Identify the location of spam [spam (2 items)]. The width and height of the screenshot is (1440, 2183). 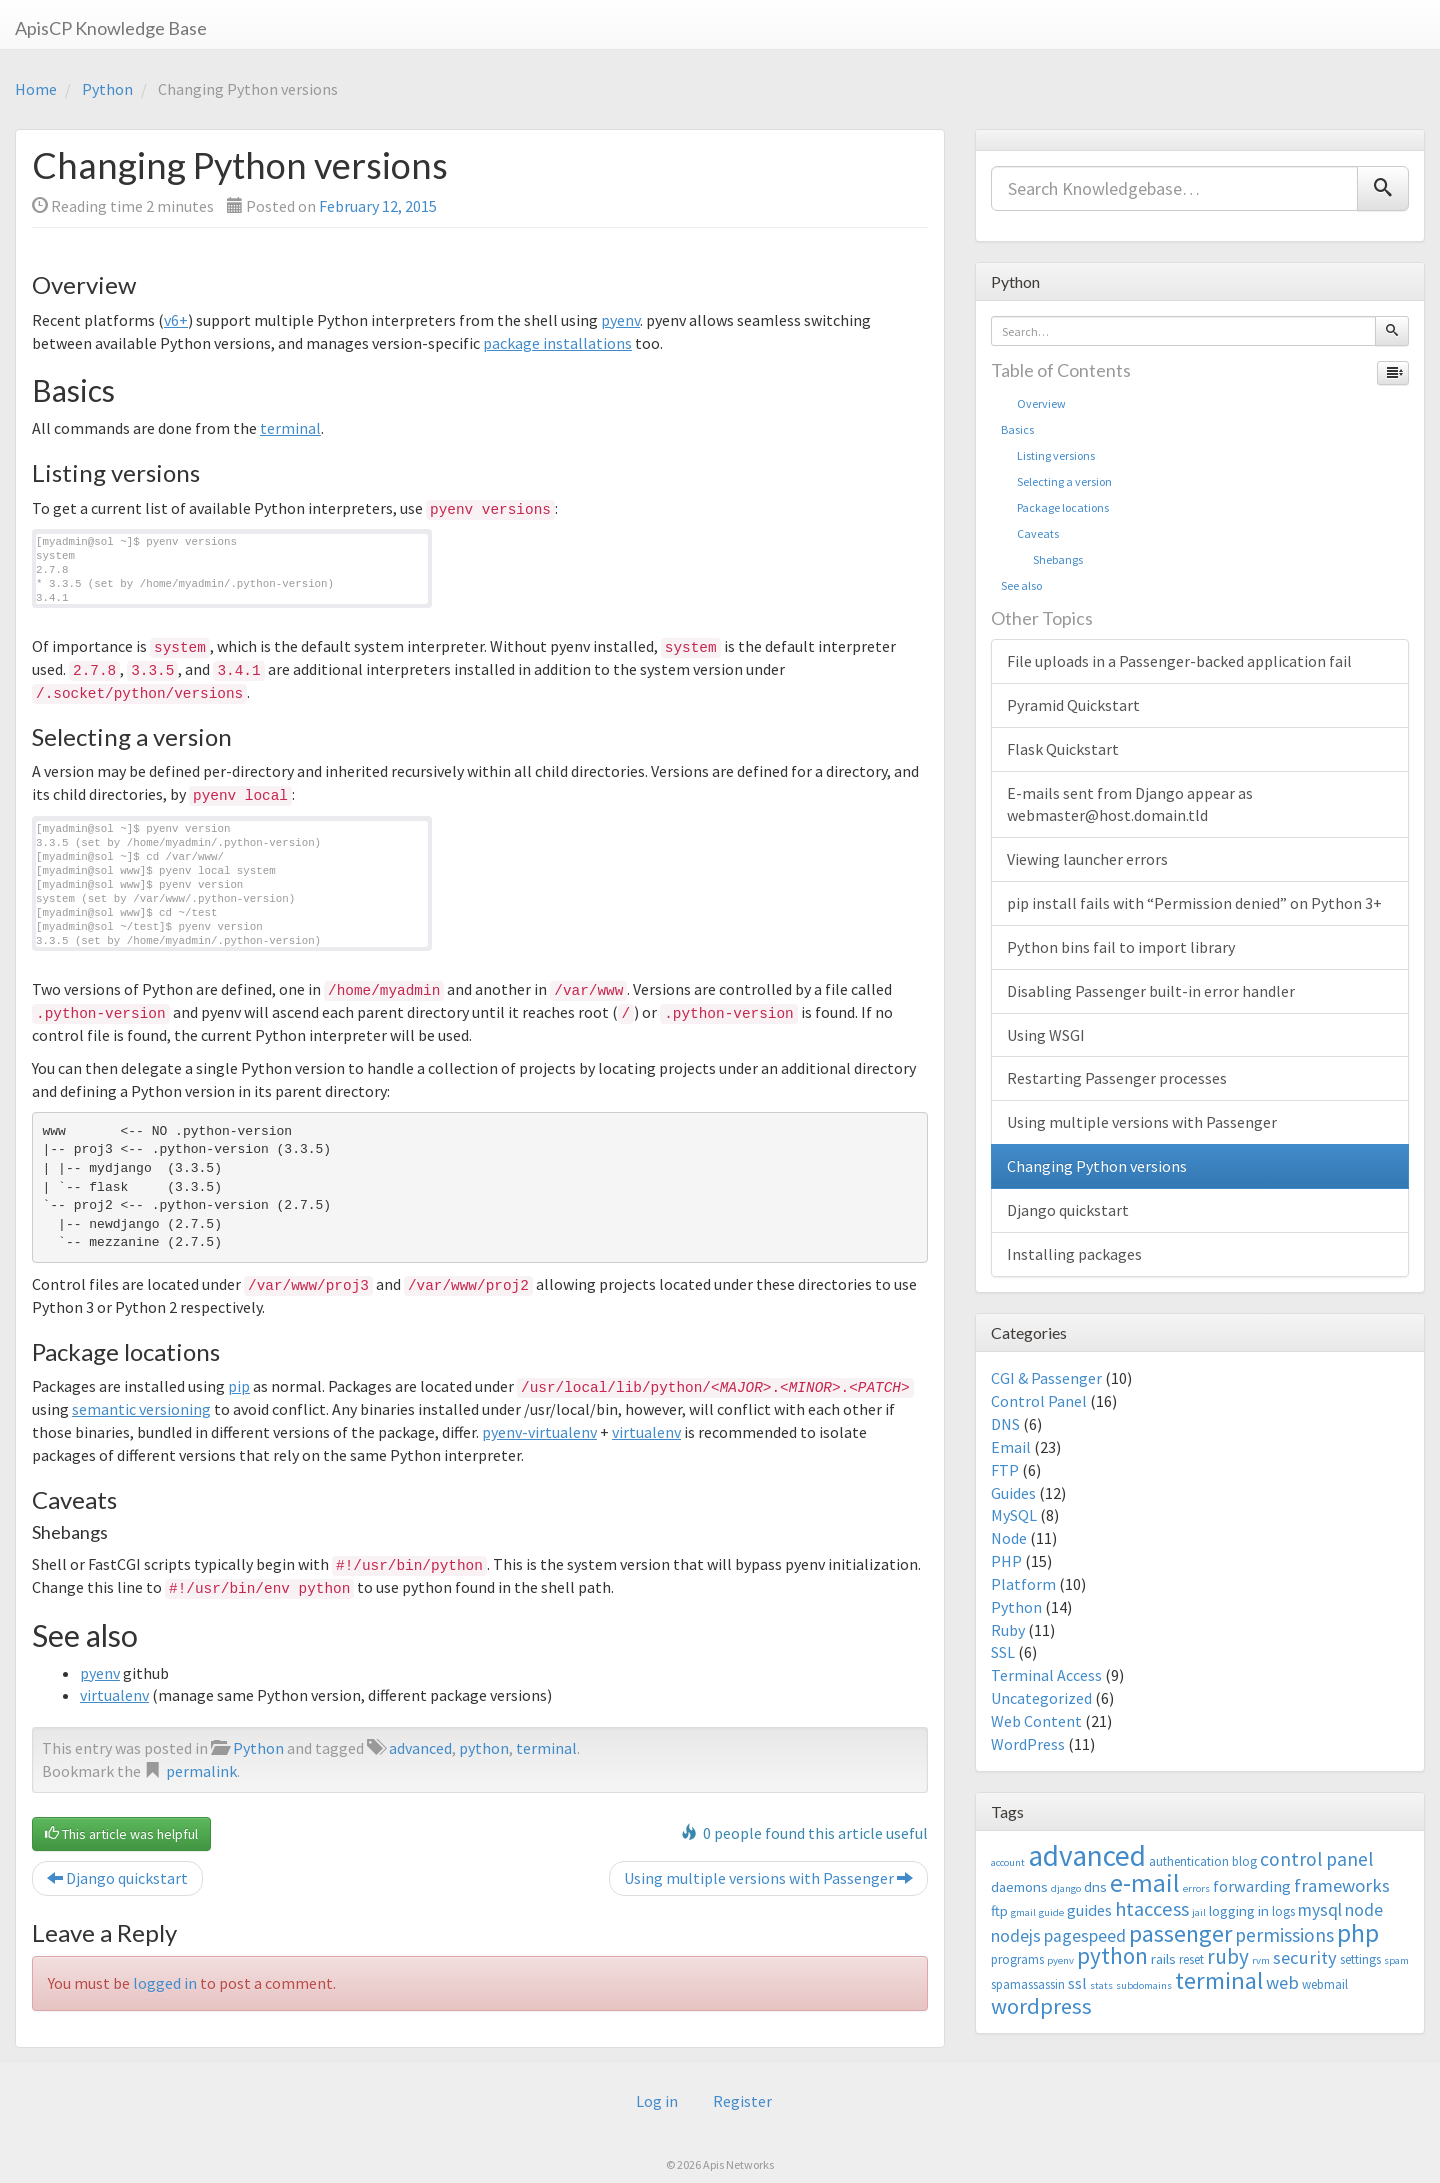
(1396, 1960).